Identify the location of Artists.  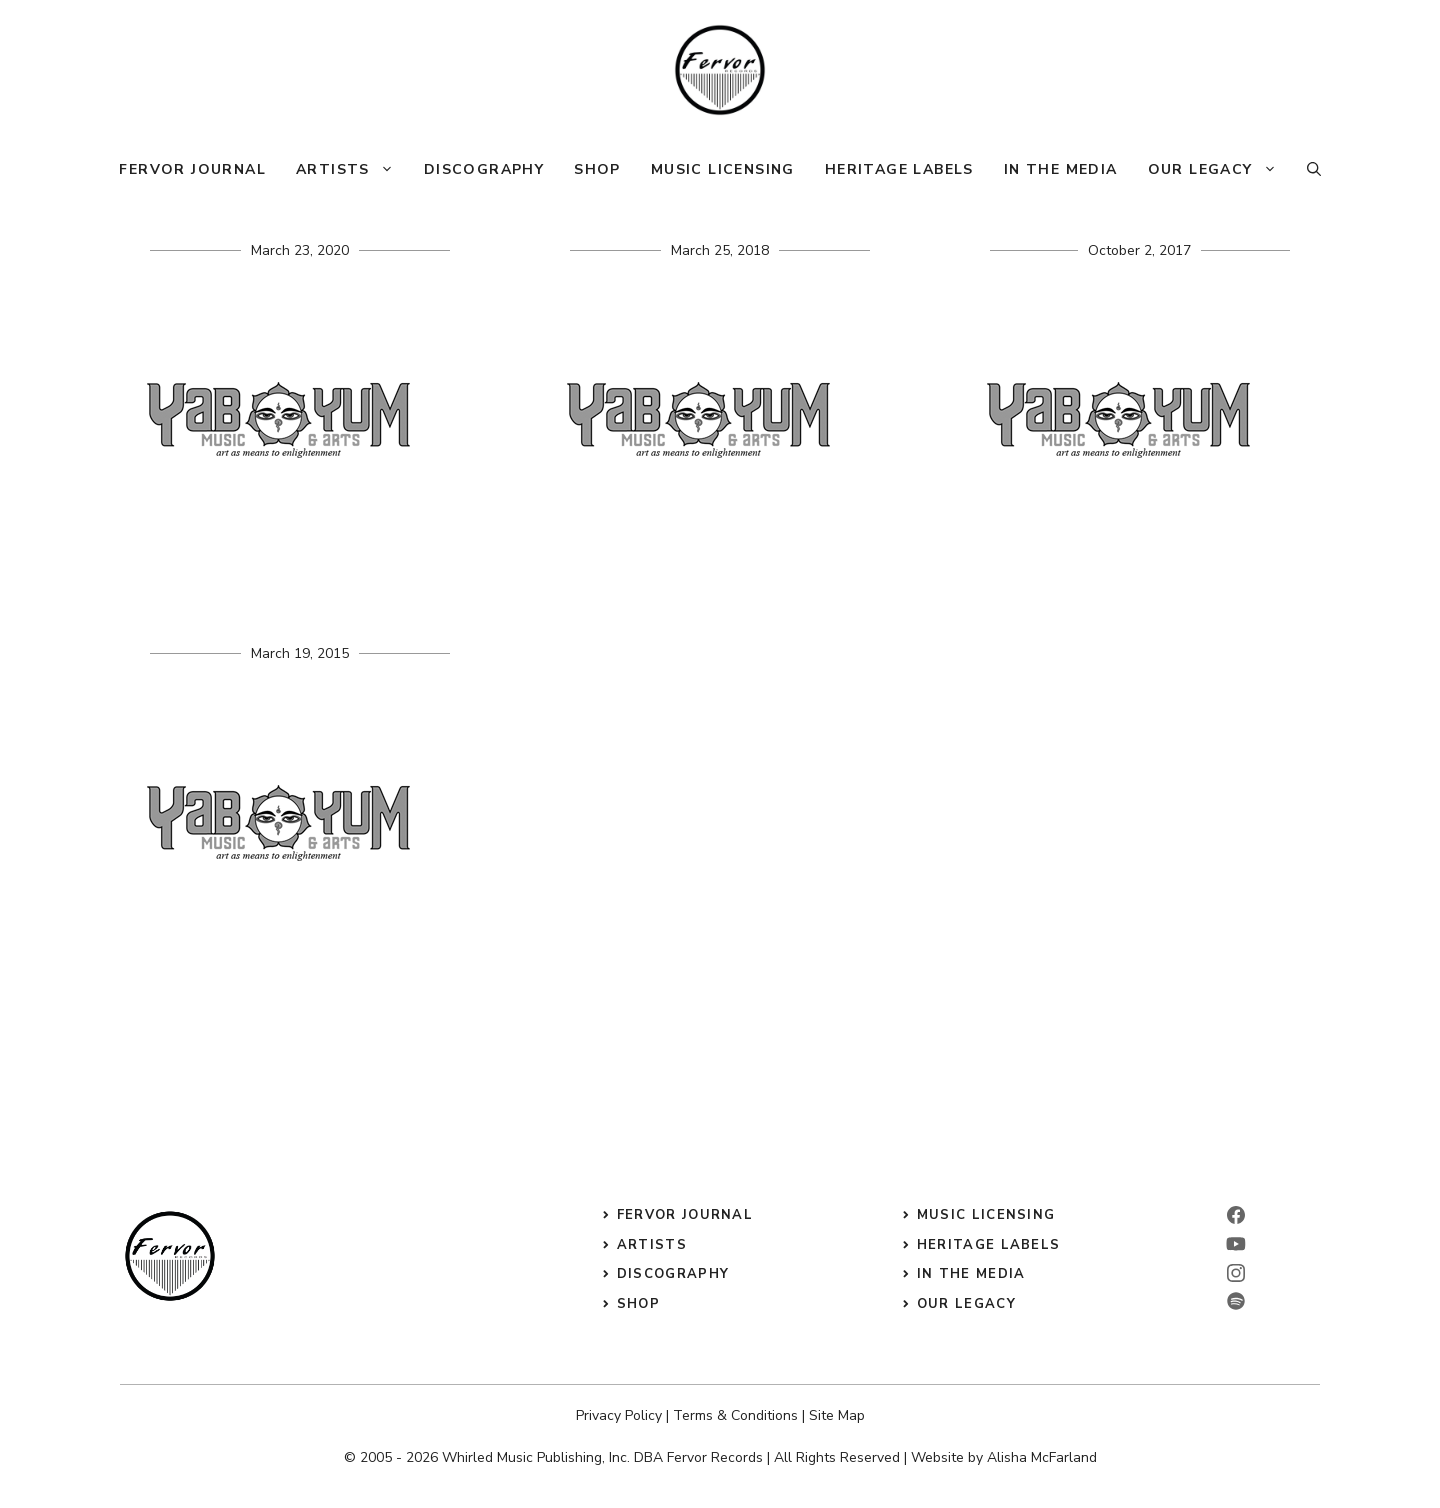
(352, 170).